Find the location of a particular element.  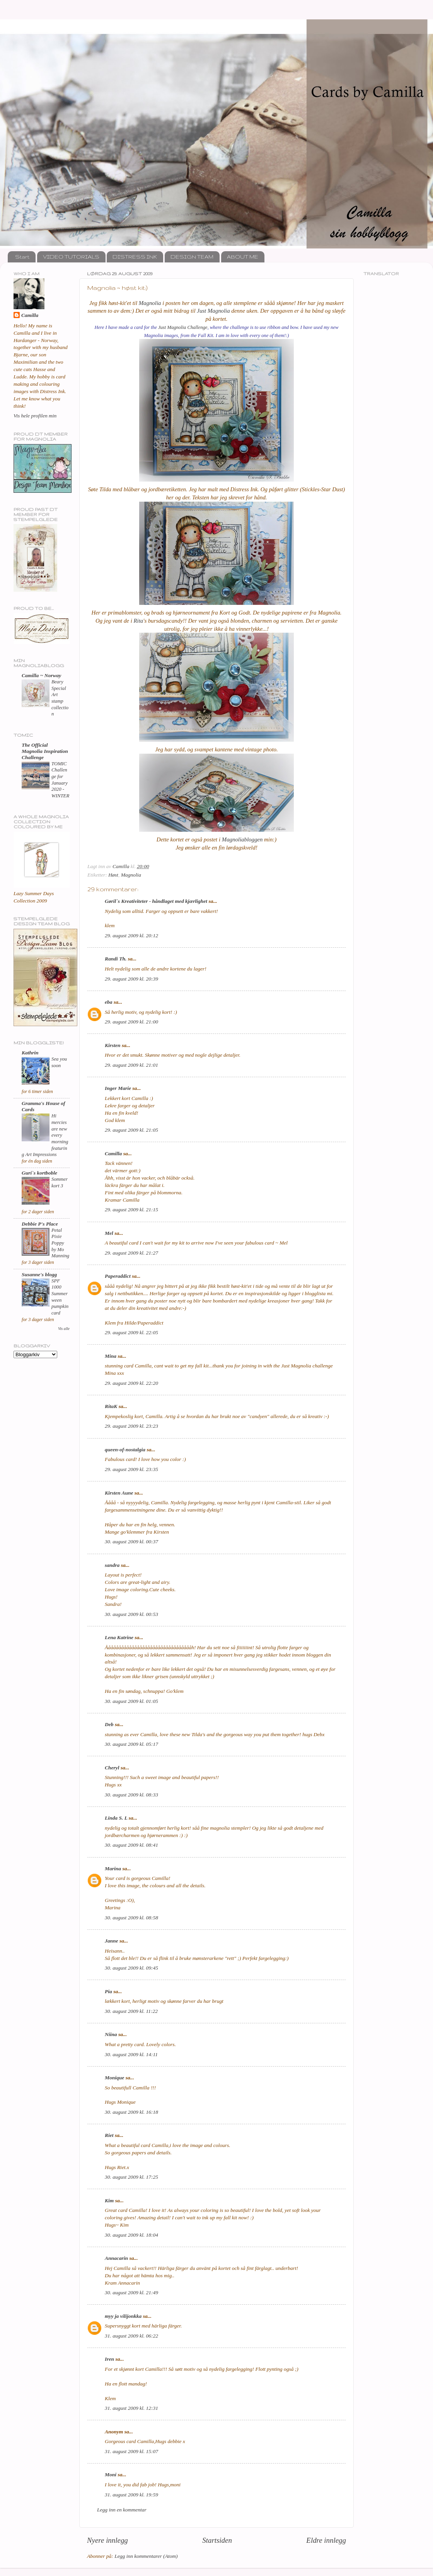

29. august 2009 kl. 21:27 is located at coordinates (131, 1253).